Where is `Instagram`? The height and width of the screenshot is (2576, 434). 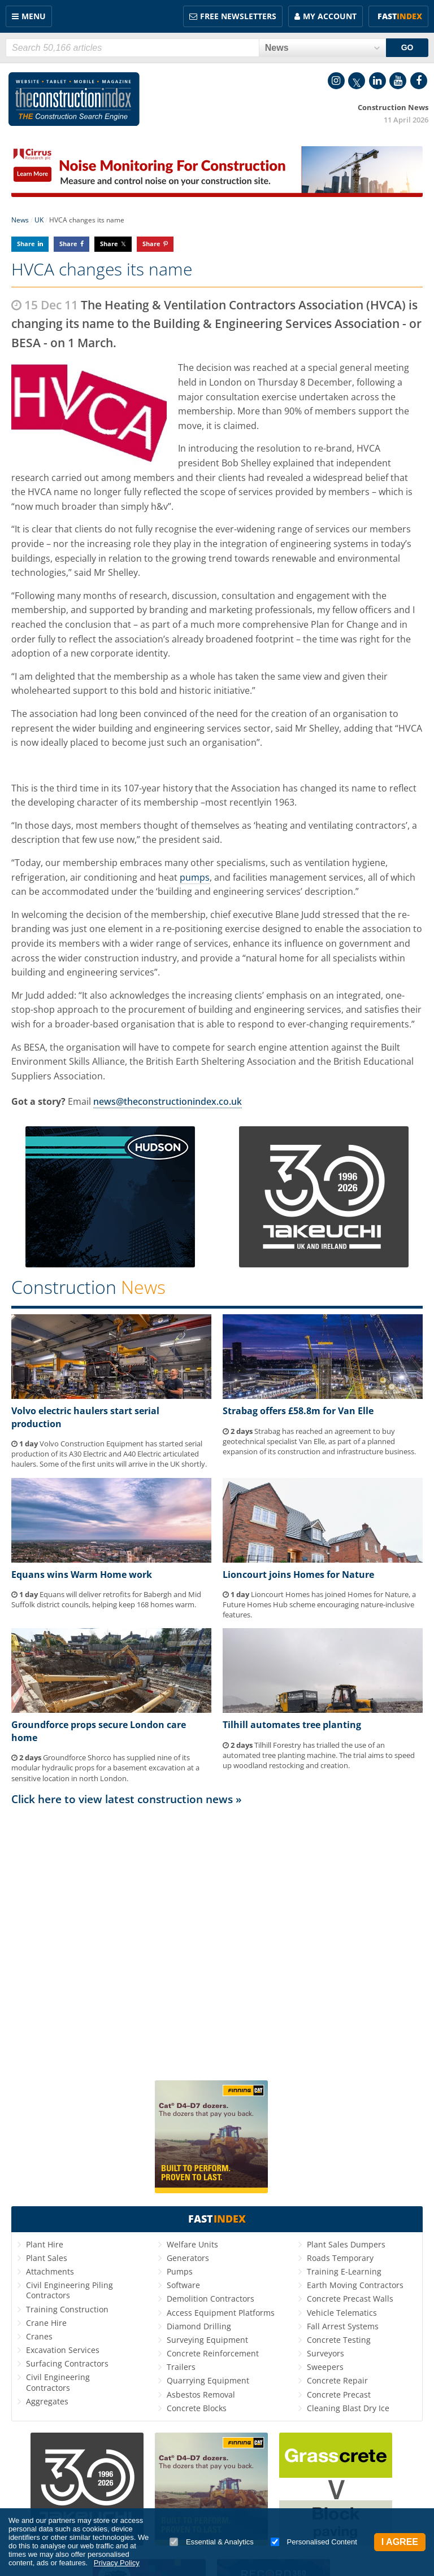 Instagram is located at coordinates (336, 80).